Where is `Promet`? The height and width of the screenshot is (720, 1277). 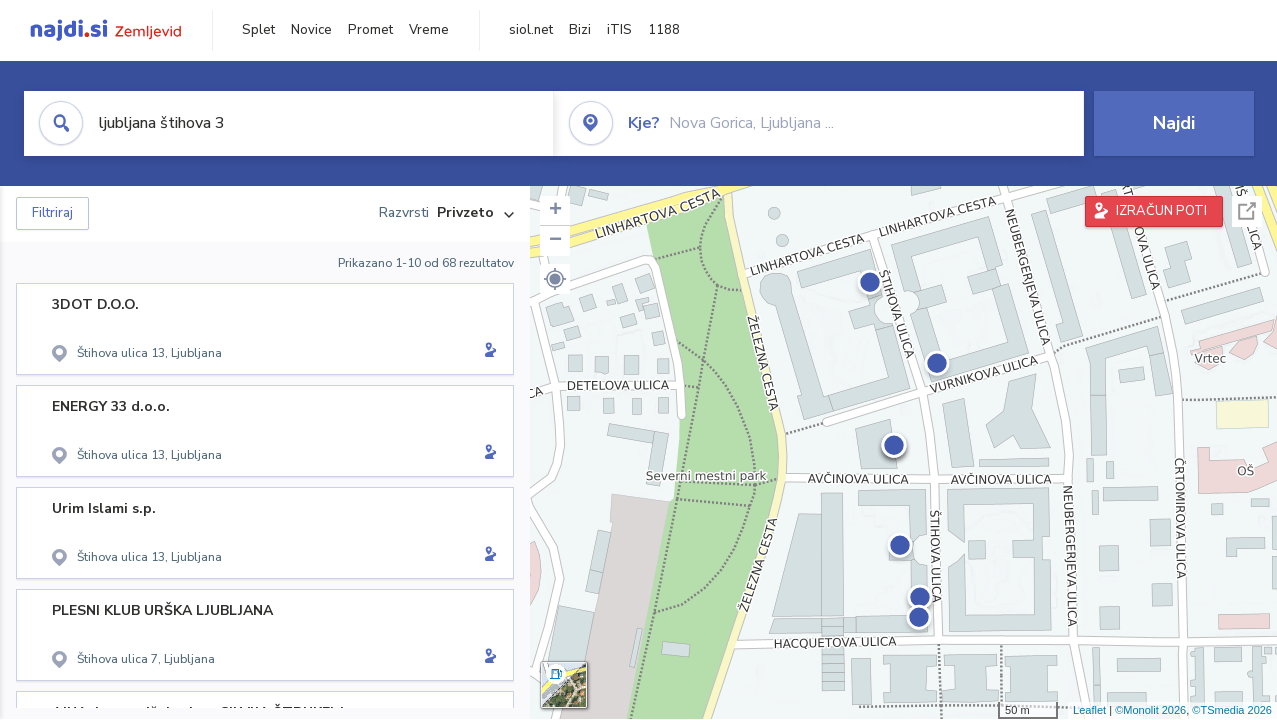
Promet is located at coordinates (370, 30).